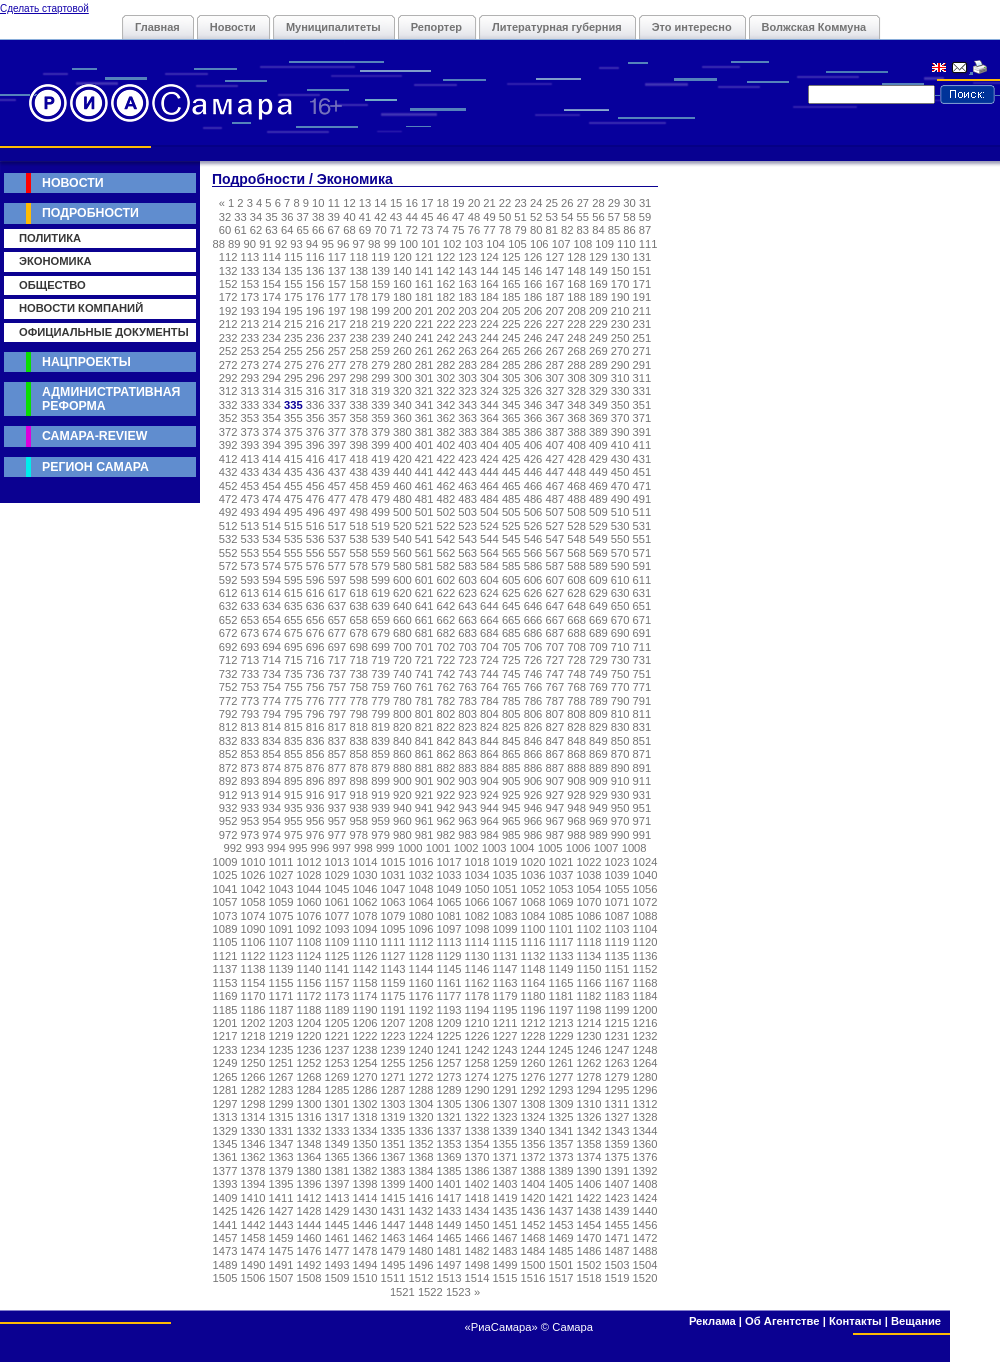  What do you see at coordinates (533, 297) in the screenshot?
I see `186` at bounding box center [533, 297].